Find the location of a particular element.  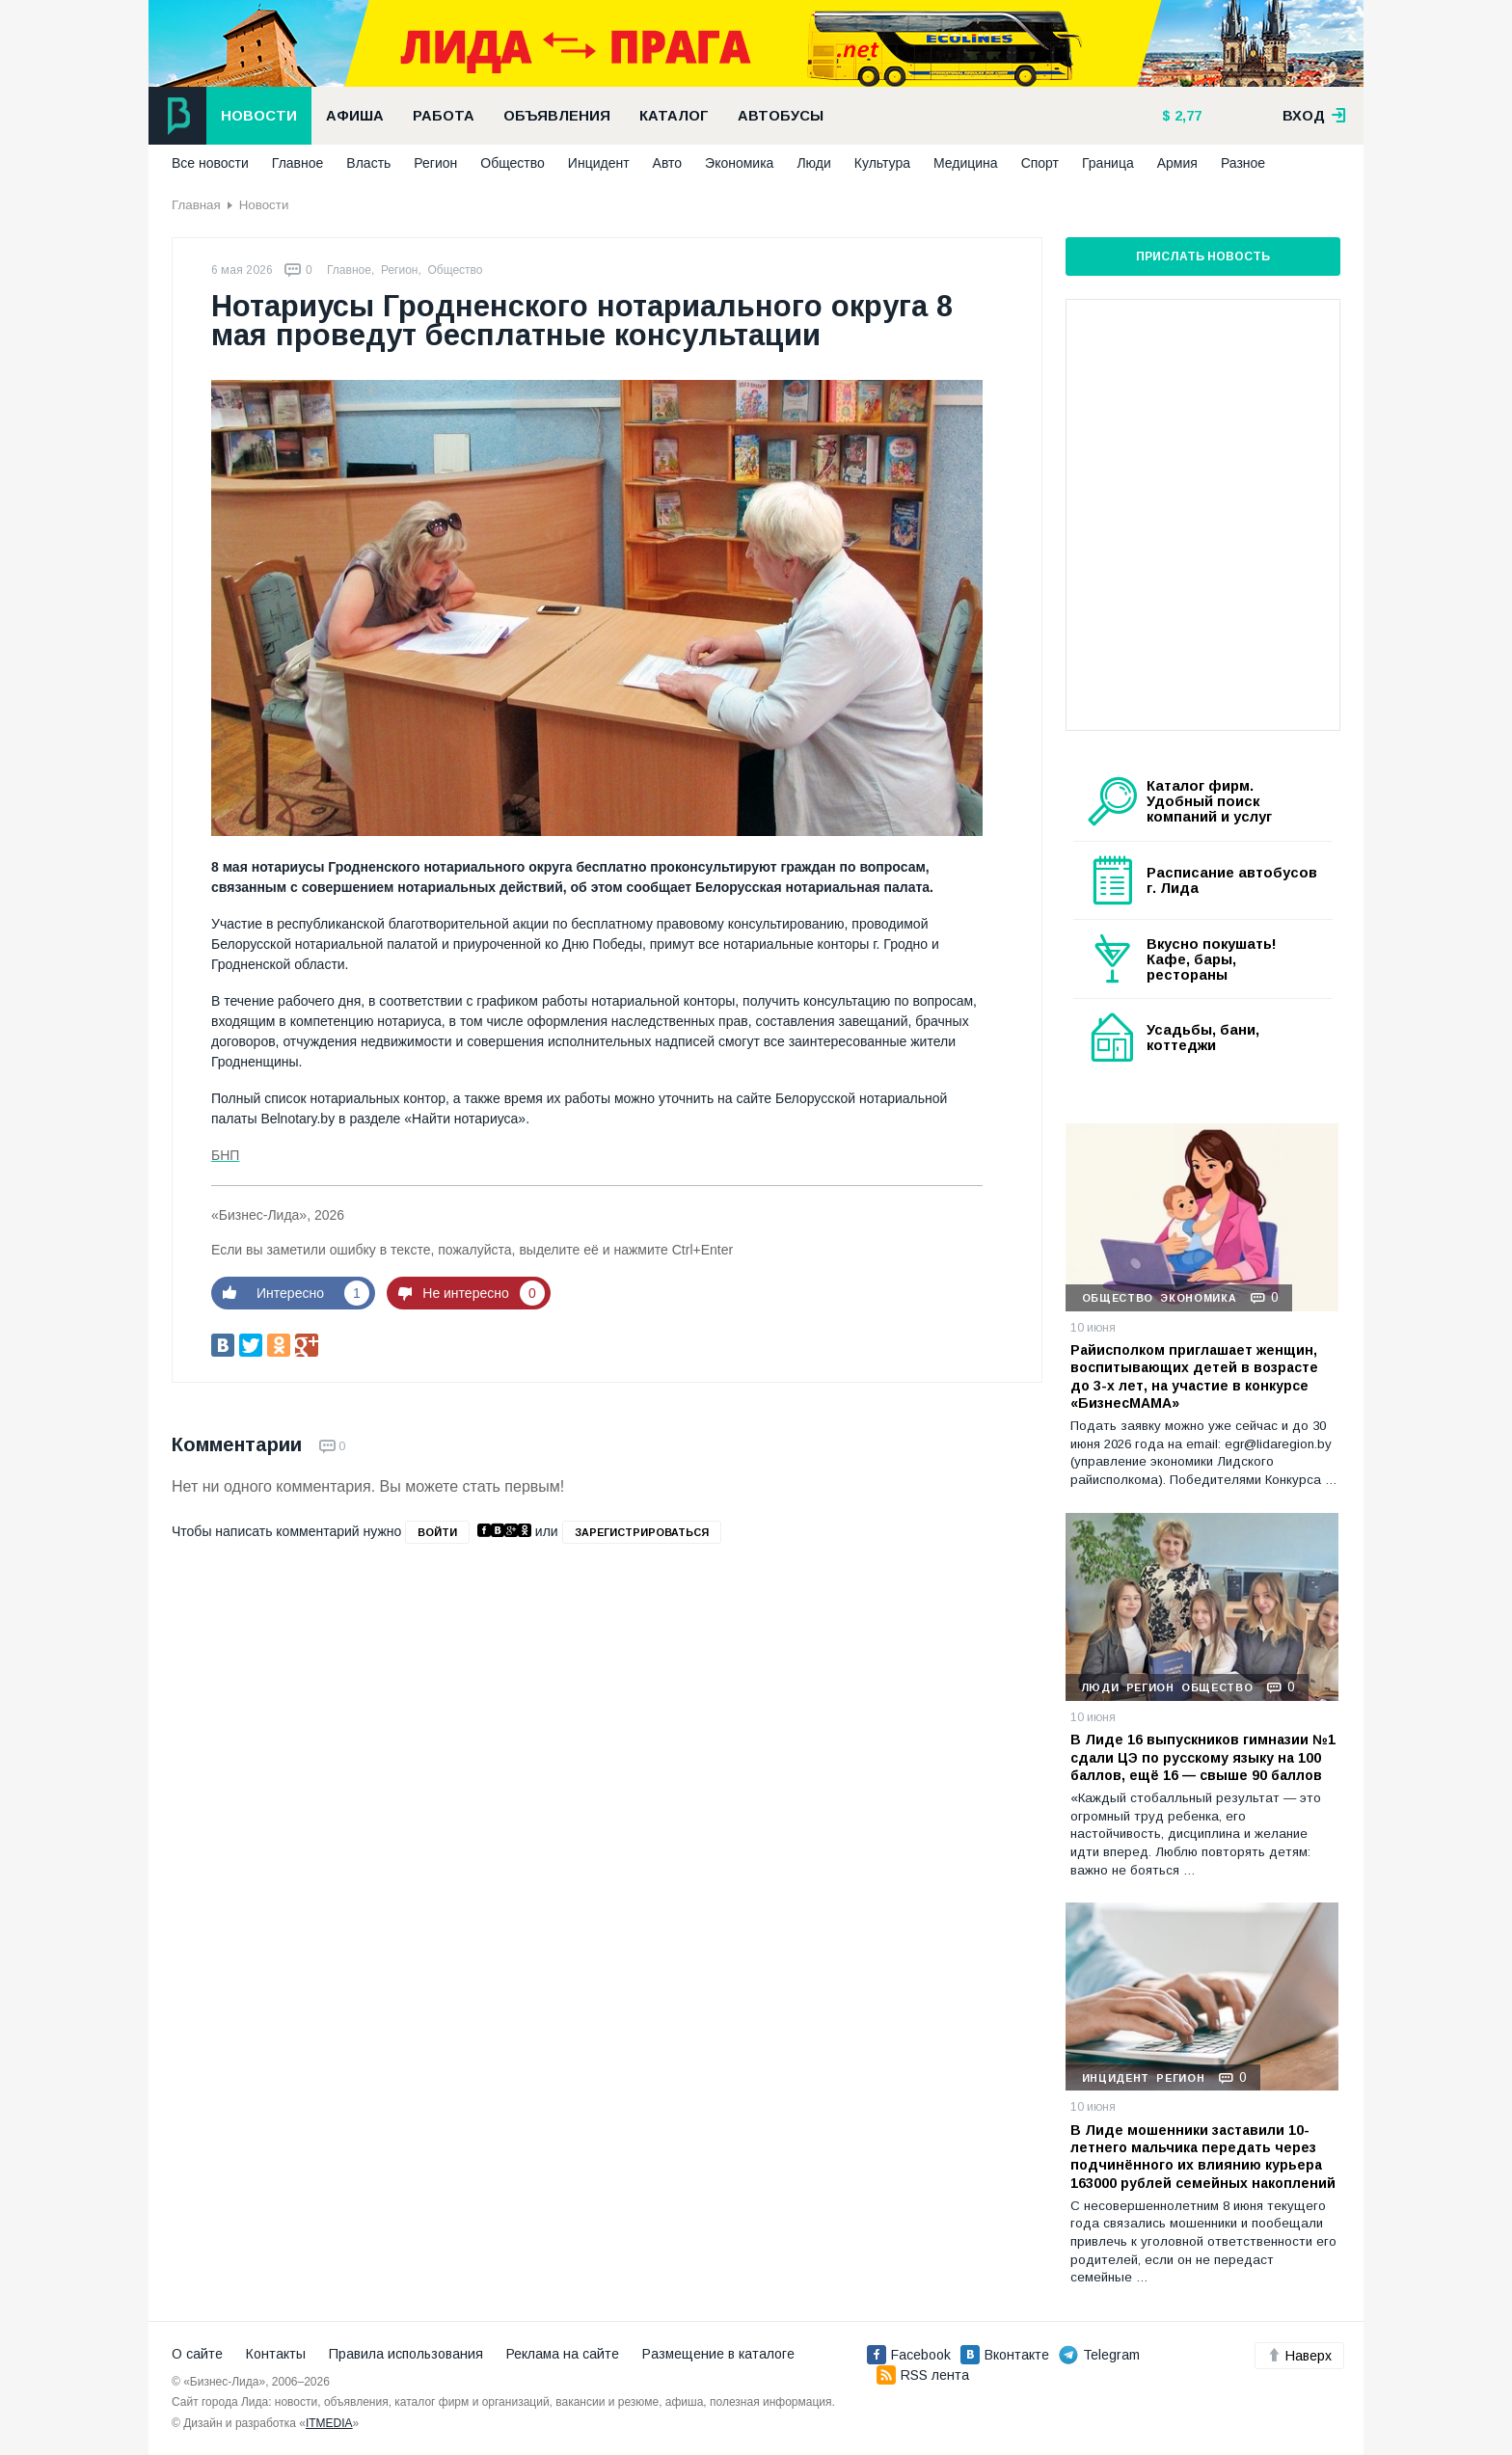

Усадьбы, бани, коттеджи is located at coordinates (1203, 1037).